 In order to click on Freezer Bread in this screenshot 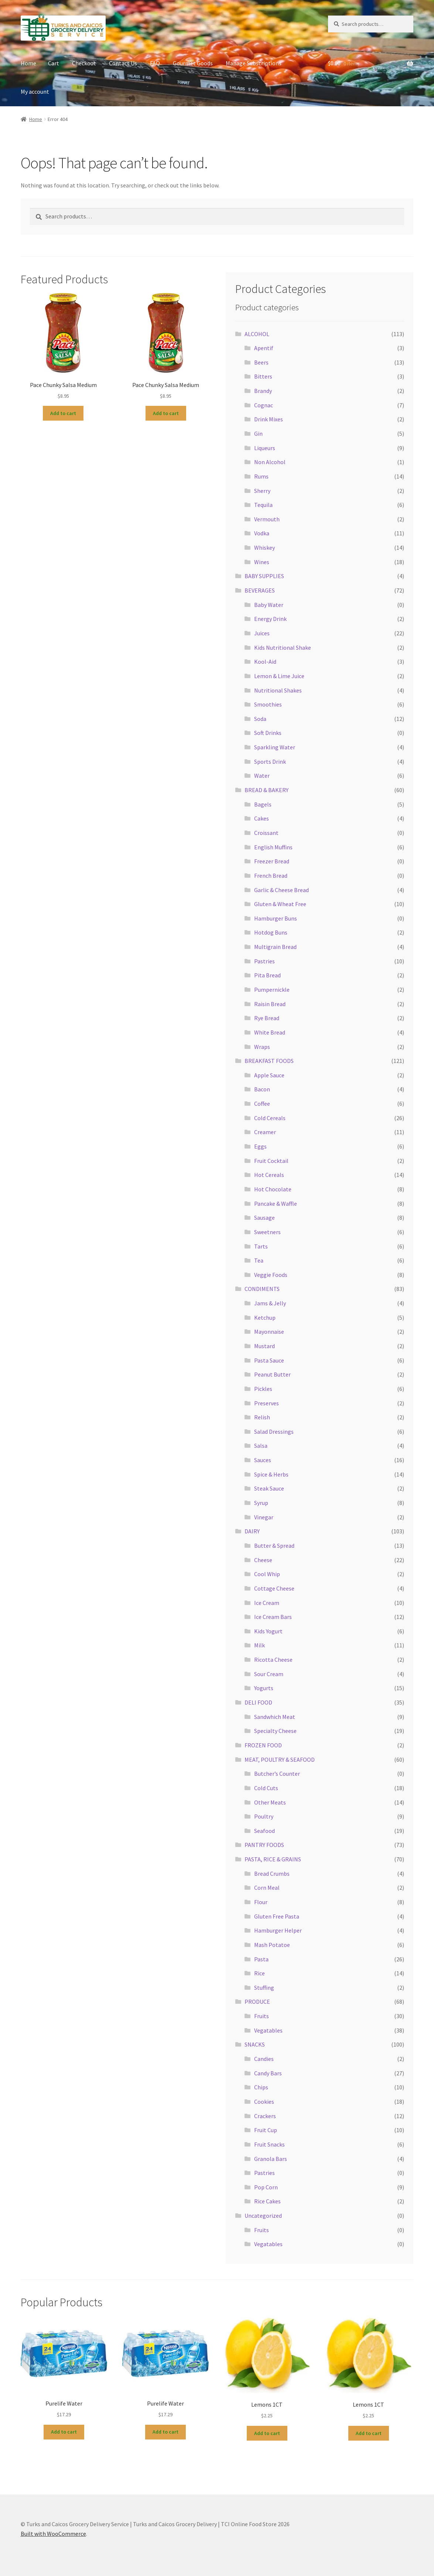, I will do `click(271, 861)`.